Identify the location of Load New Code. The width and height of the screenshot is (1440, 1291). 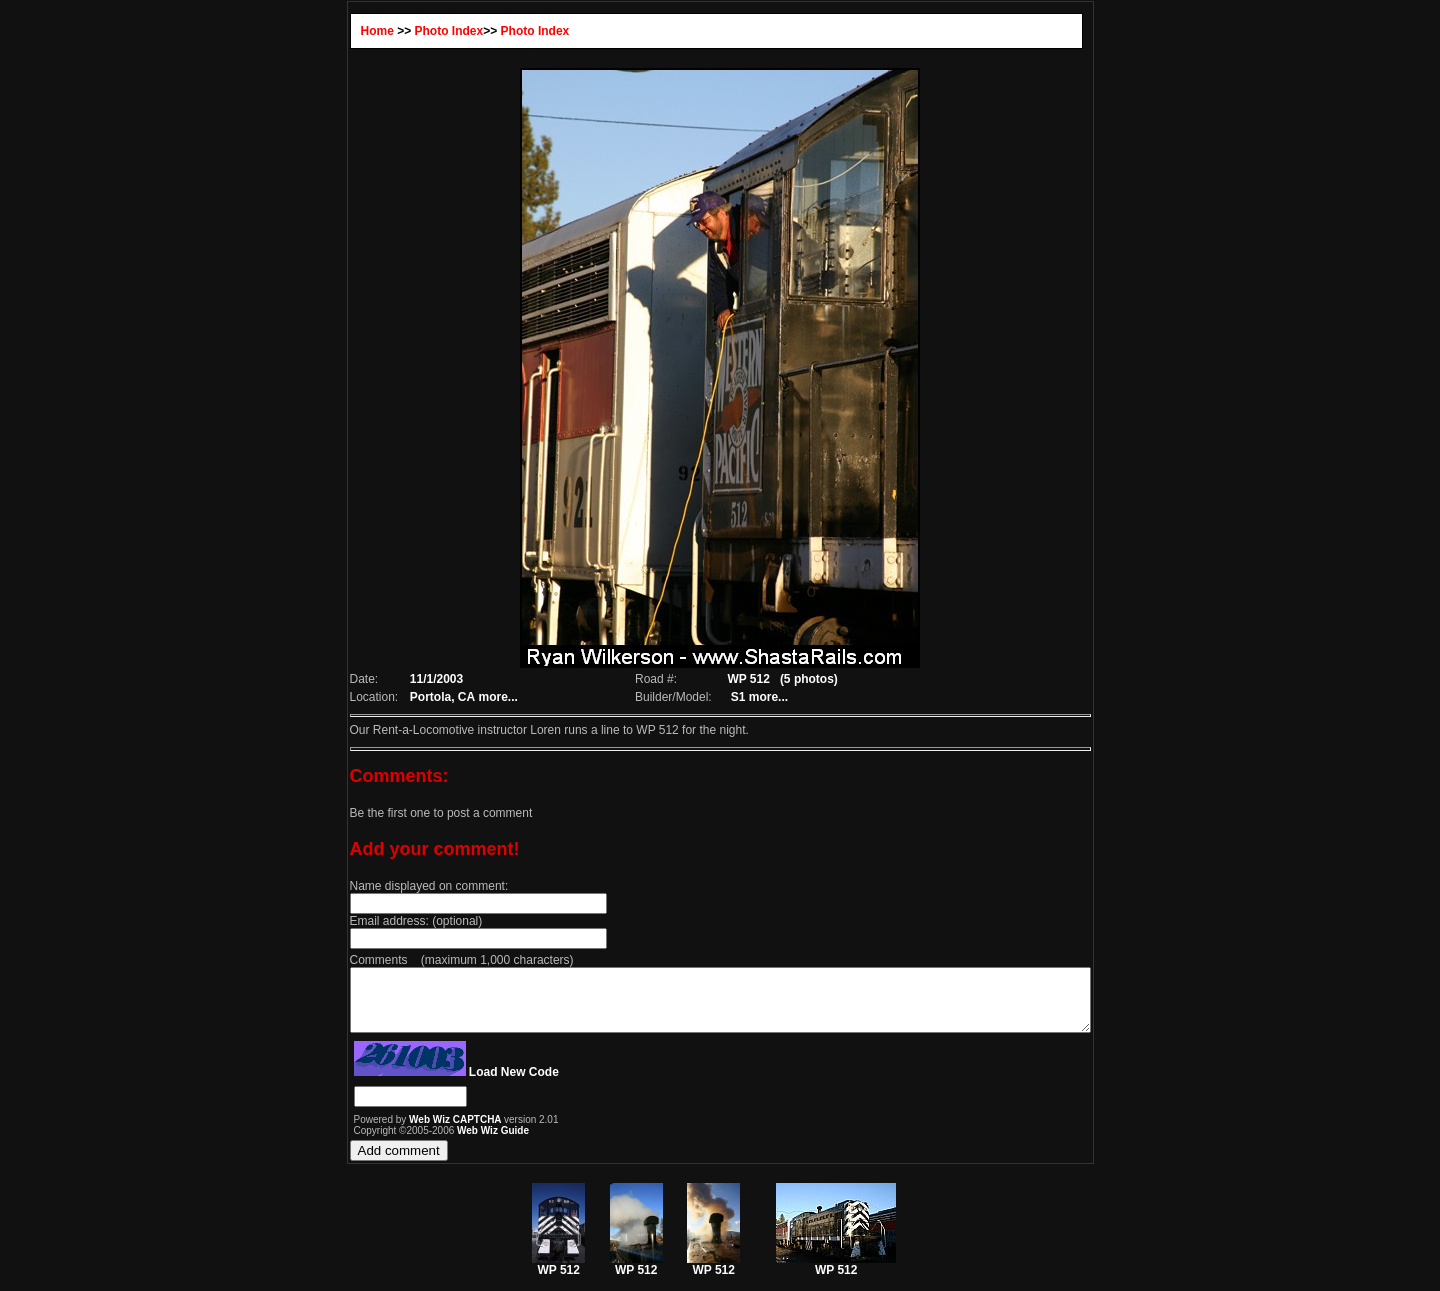
(469, 1084).